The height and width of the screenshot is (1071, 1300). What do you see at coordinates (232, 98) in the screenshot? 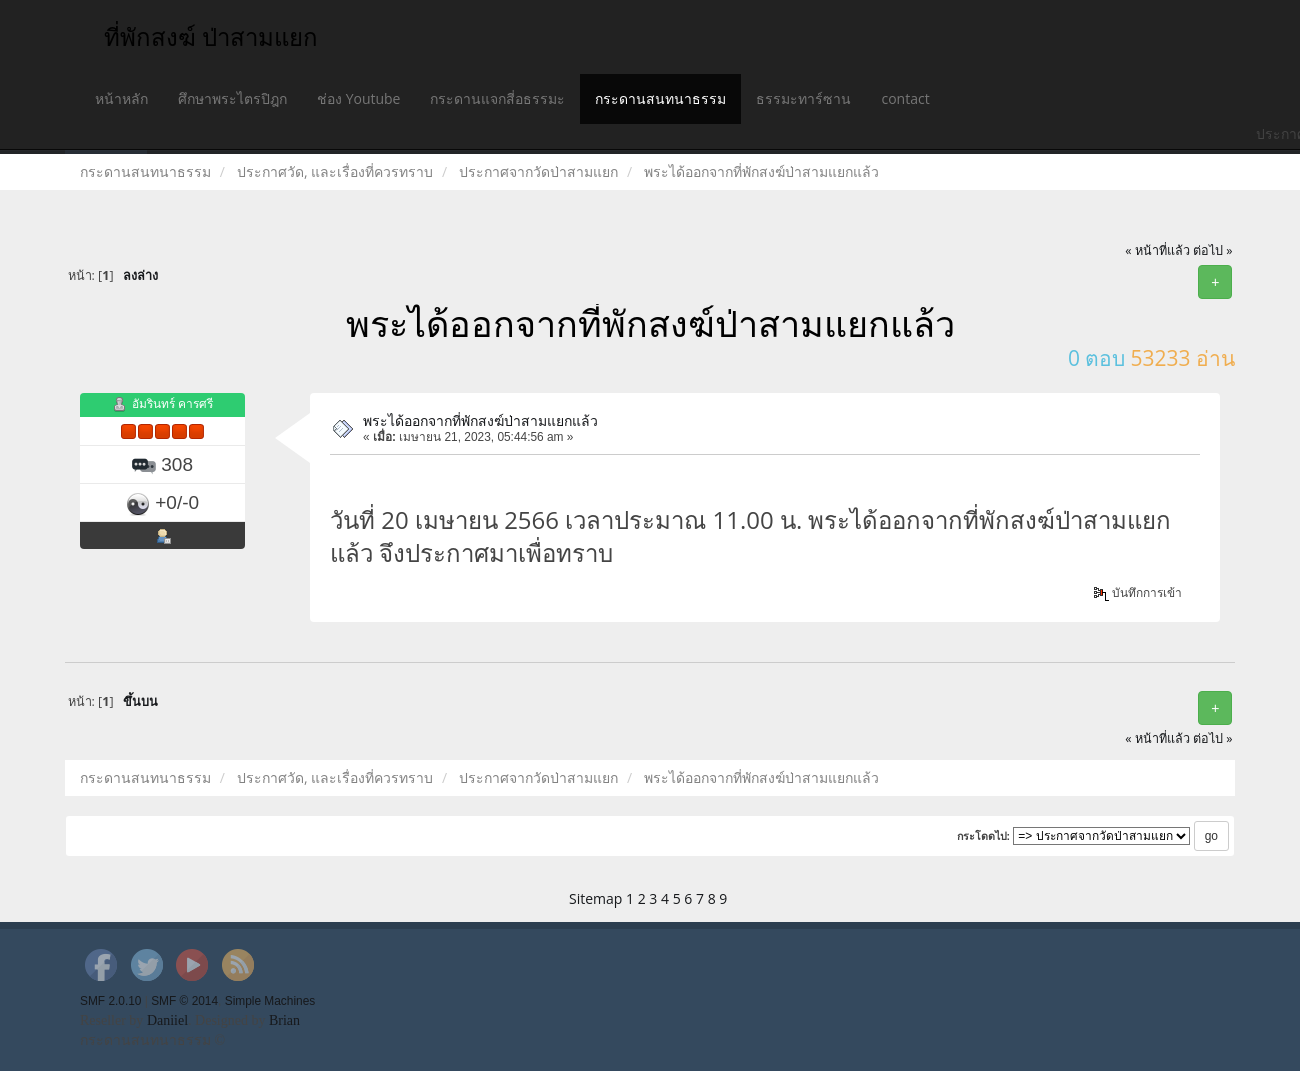
I see `ศึกษาพระไตรปิฎก` at bounding box center [232, 98].